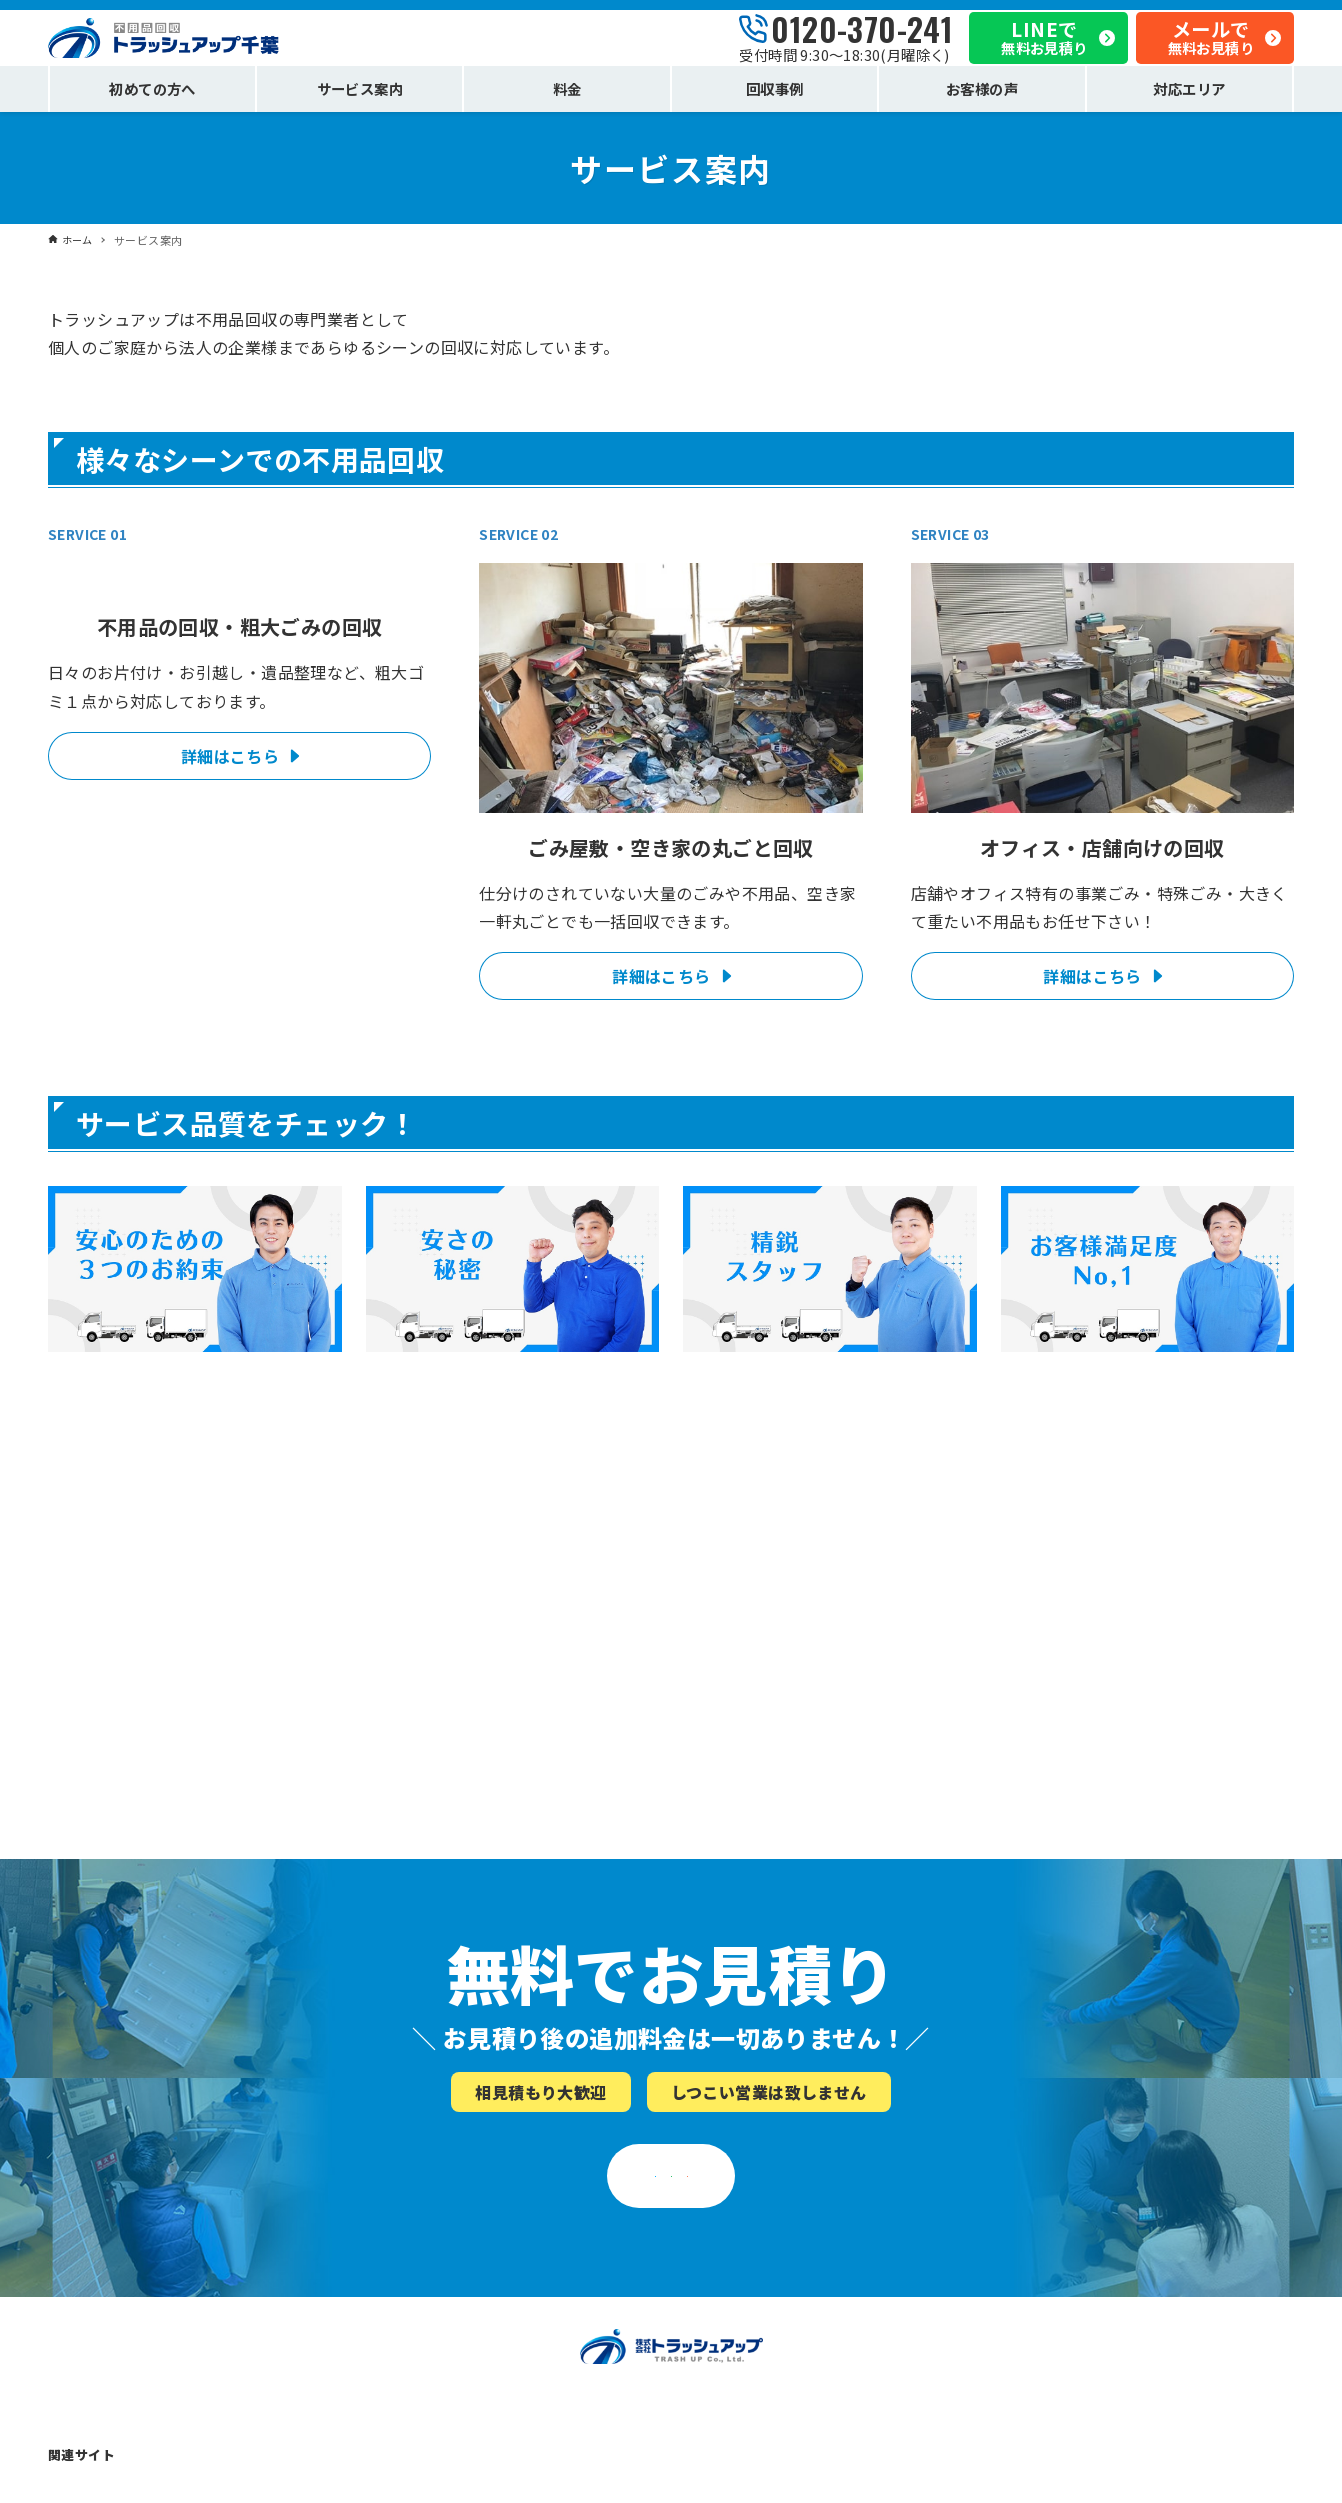  What do you see at coordinates (414, 2280) in the screenshot?
I see `お客様満足度No.1` at bounding box center [414, 2280].